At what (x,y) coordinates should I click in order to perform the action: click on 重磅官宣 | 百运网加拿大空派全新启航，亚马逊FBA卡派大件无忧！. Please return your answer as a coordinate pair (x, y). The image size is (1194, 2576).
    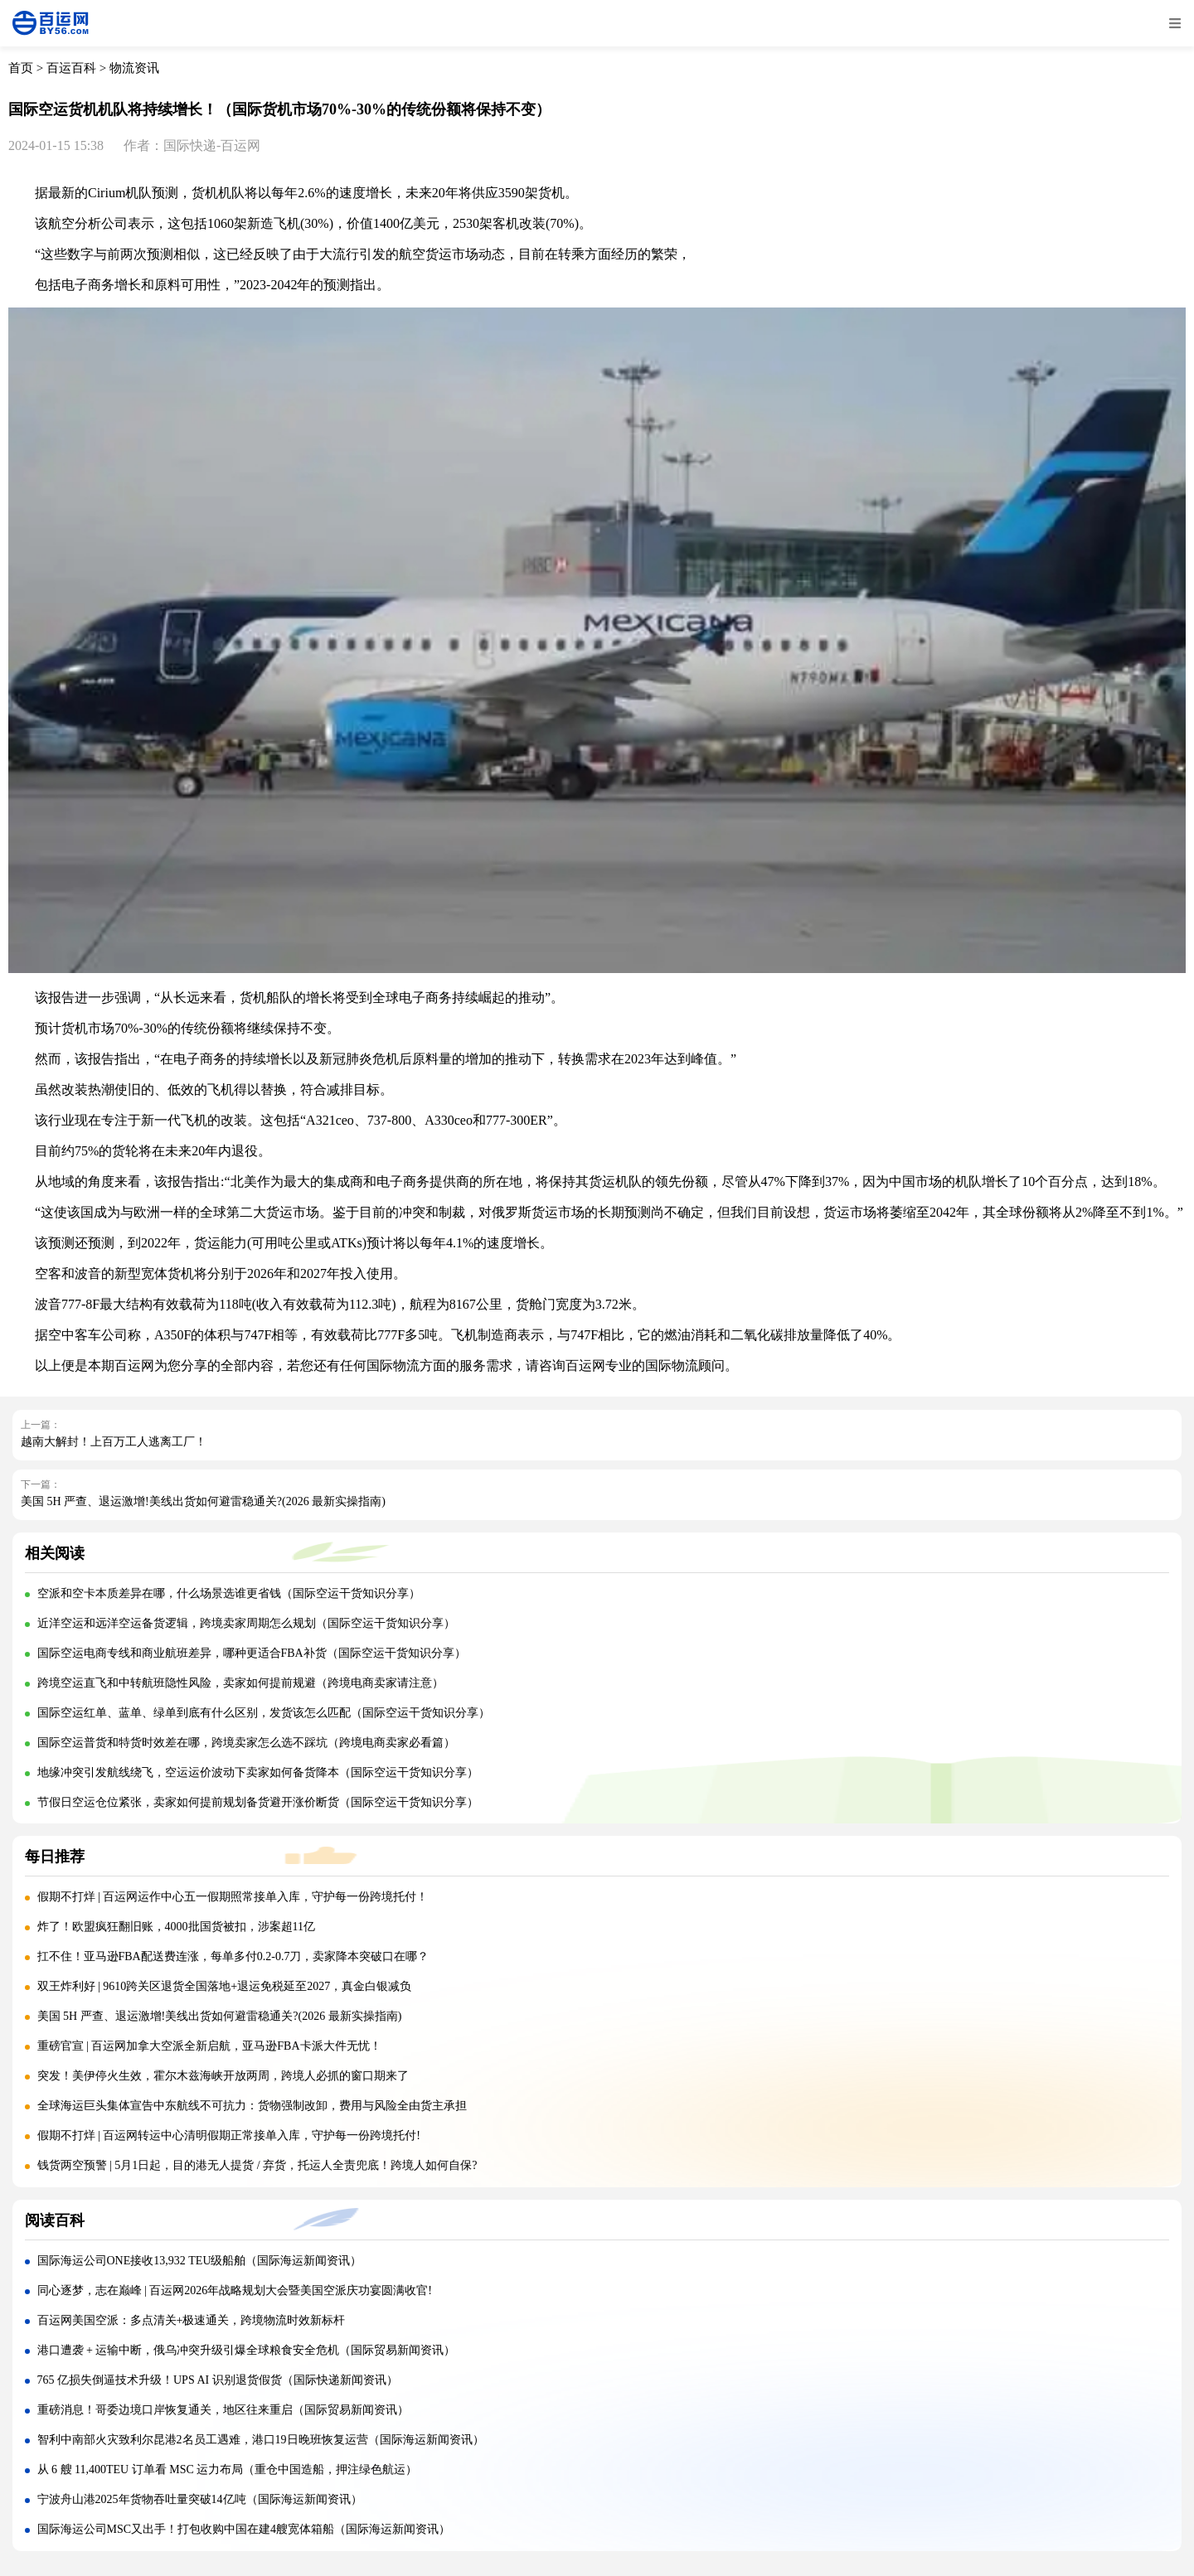
    Looking at the image, I should click on (209, 2046).